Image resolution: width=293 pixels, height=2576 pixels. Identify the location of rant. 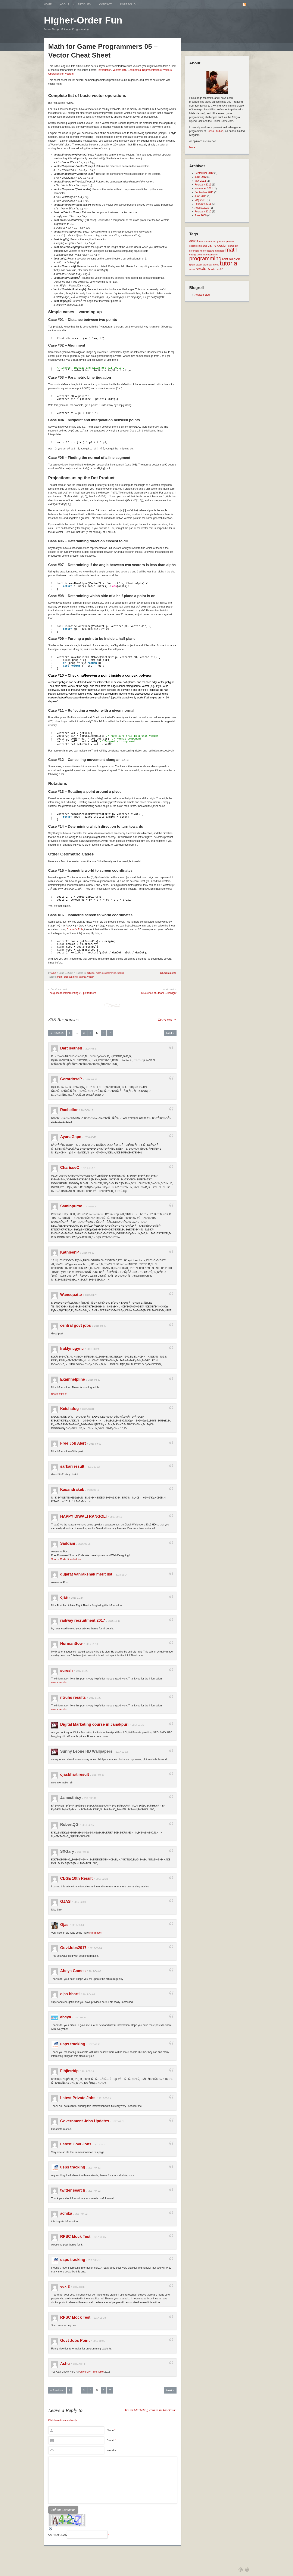
(225, 259).